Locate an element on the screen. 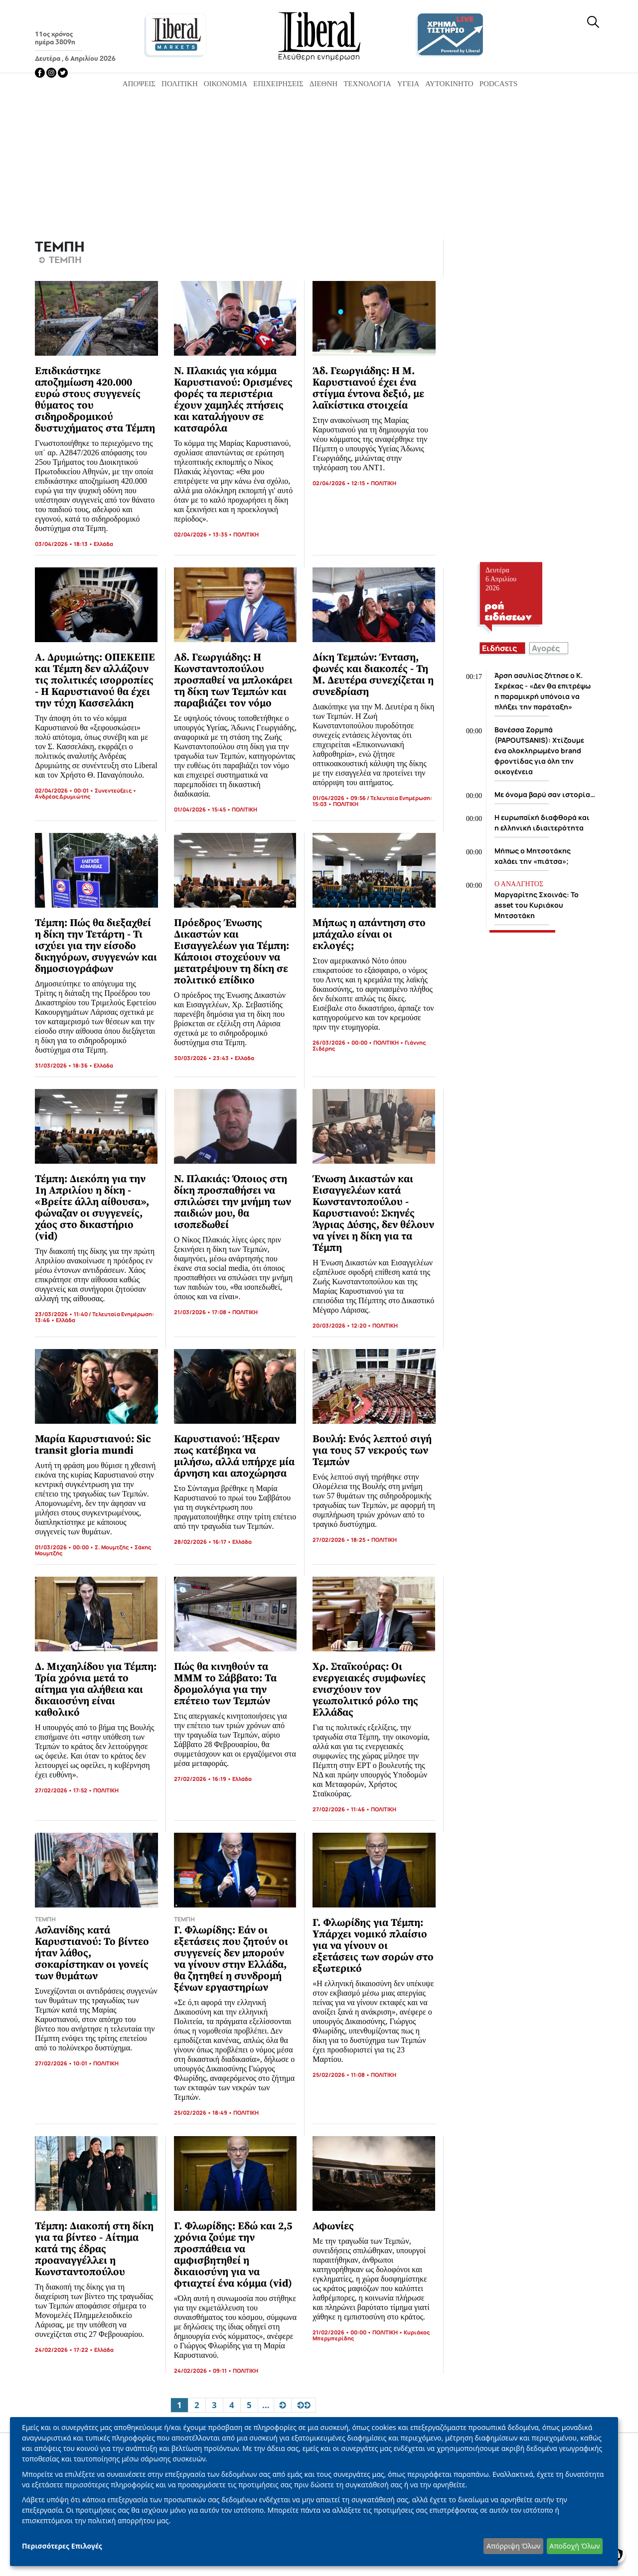 The height and width of the screenshot is (2576, 638). 27/02/2026 • 18:25 • is located at coordinates (342, 1539).